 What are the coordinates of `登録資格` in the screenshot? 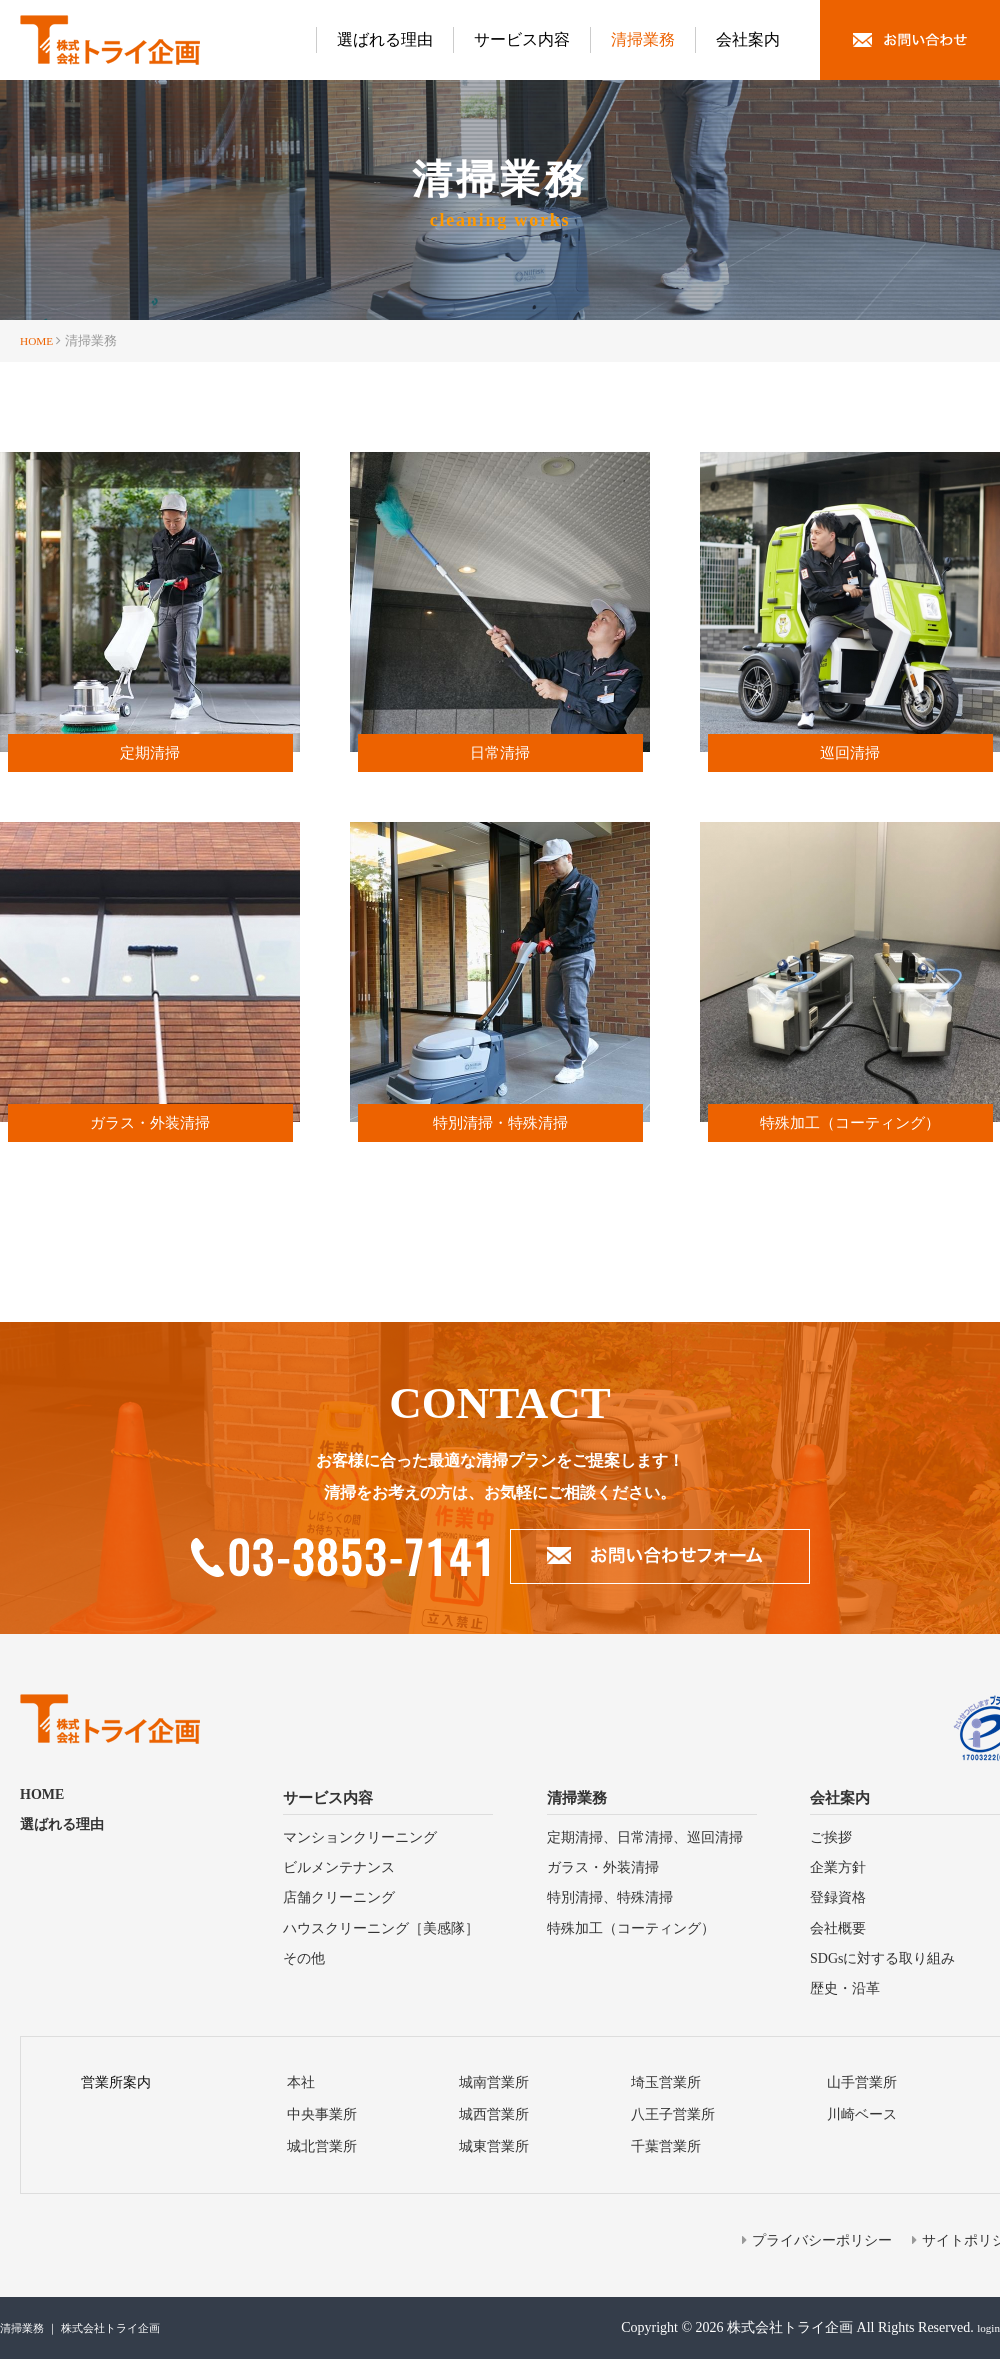 It's located at (838, 1897).